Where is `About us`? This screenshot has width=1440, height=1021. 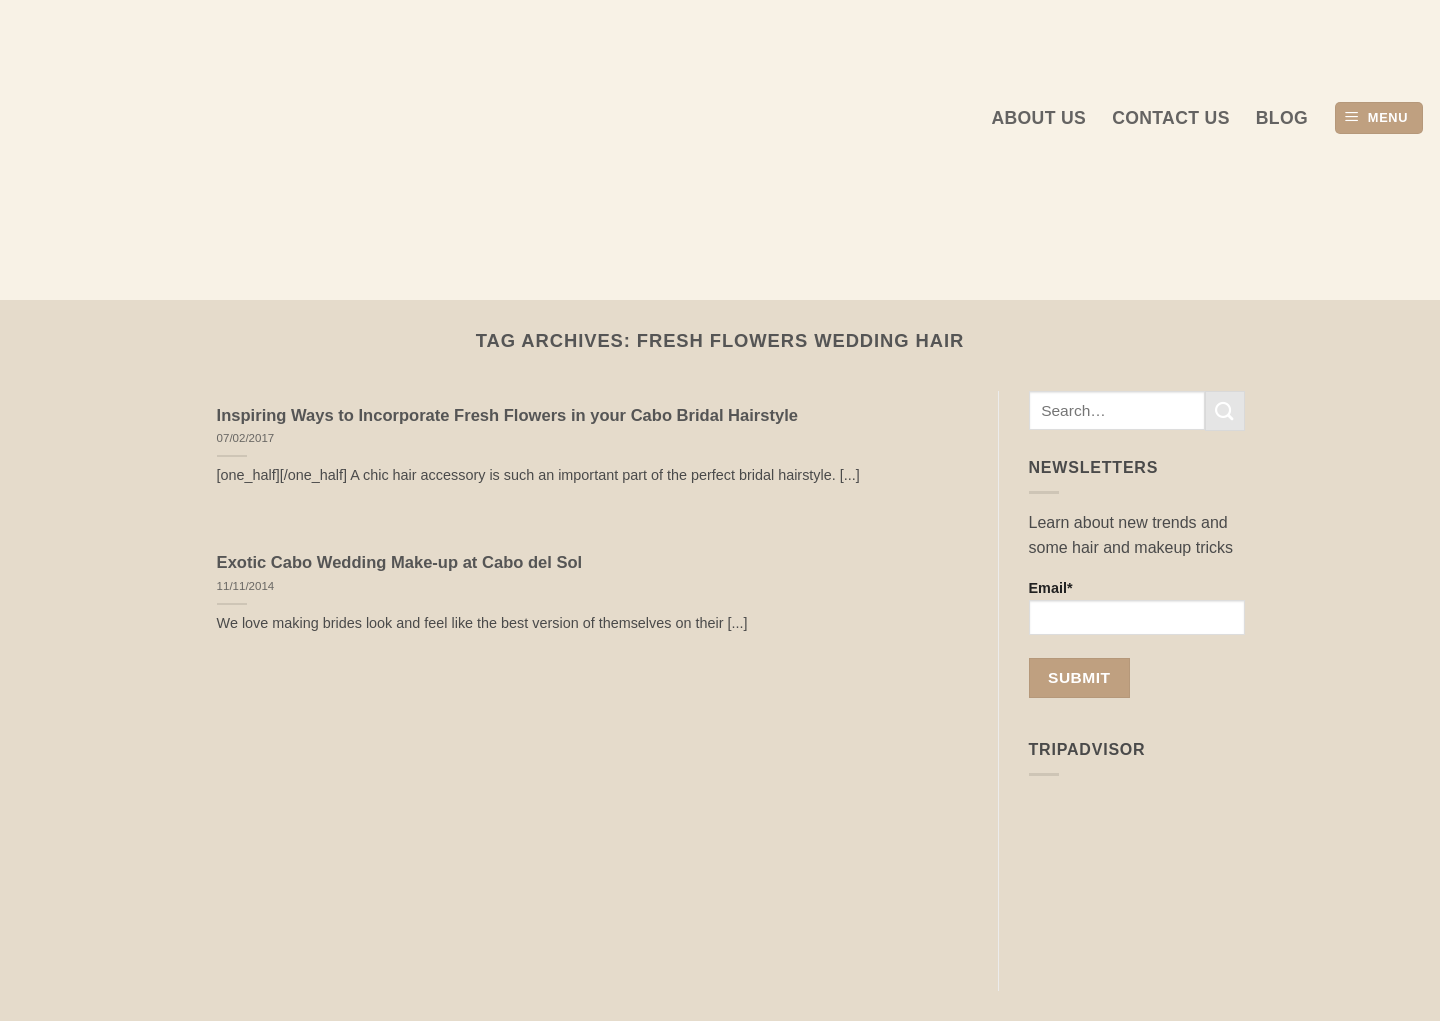 About us is located at coordinates (1038, 118).